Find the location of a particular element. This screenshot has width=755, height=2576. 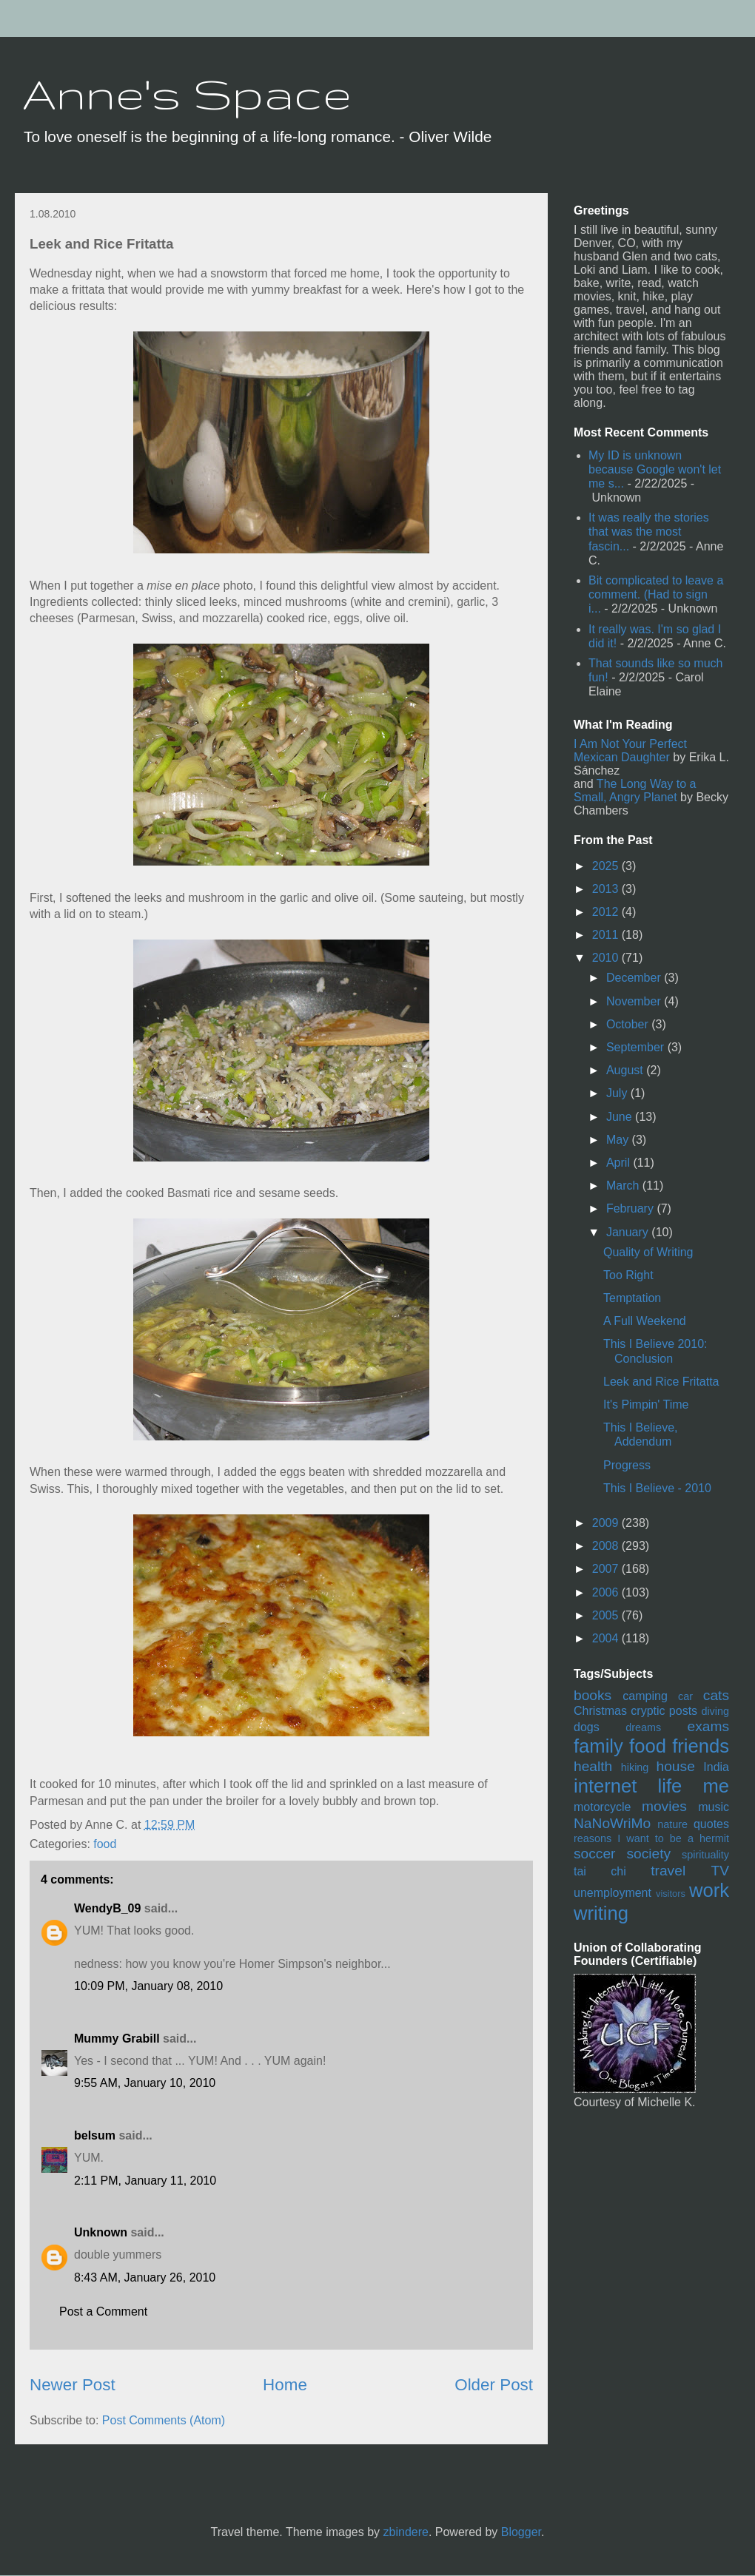

2005 is located at coordinates (607, 1615).